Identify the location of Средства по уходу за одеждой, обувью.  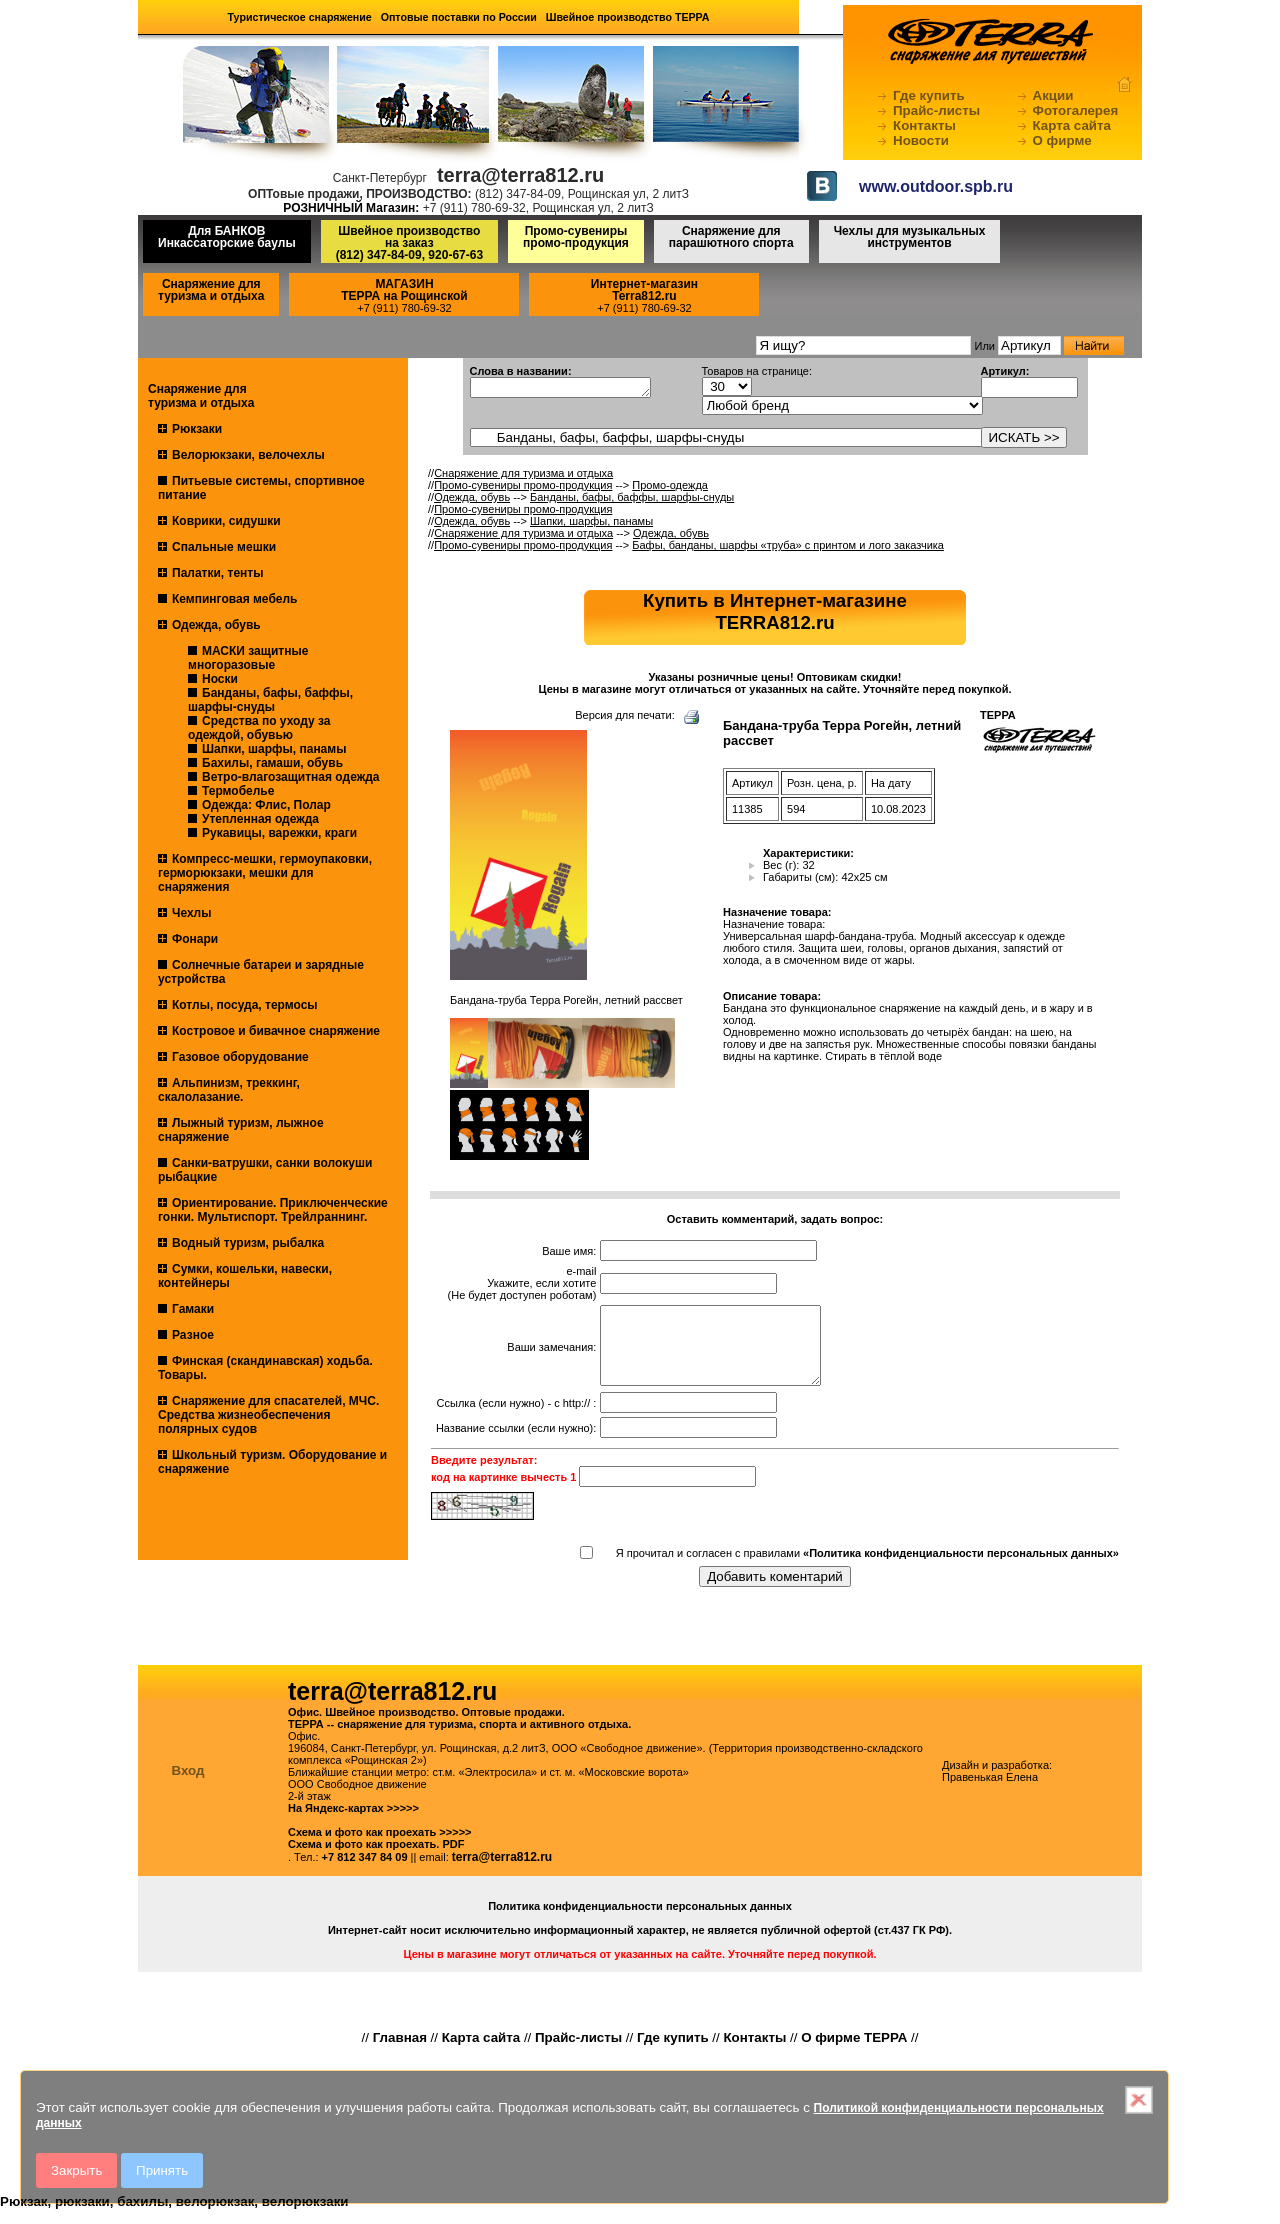
(259, 728).